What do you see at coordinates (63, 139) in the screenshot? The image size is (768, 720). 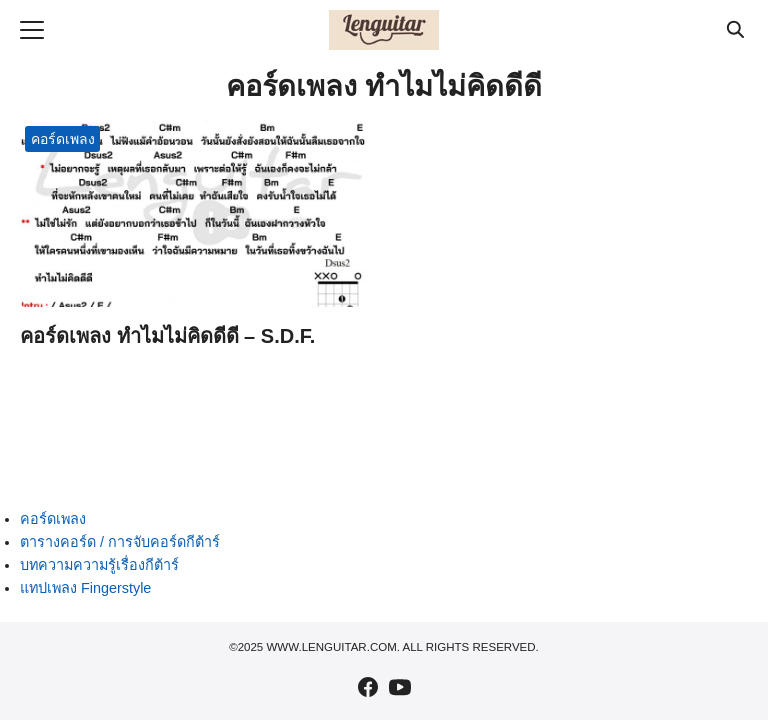 I see `คอร์ดเพลง` at bounding box center [63, 139].